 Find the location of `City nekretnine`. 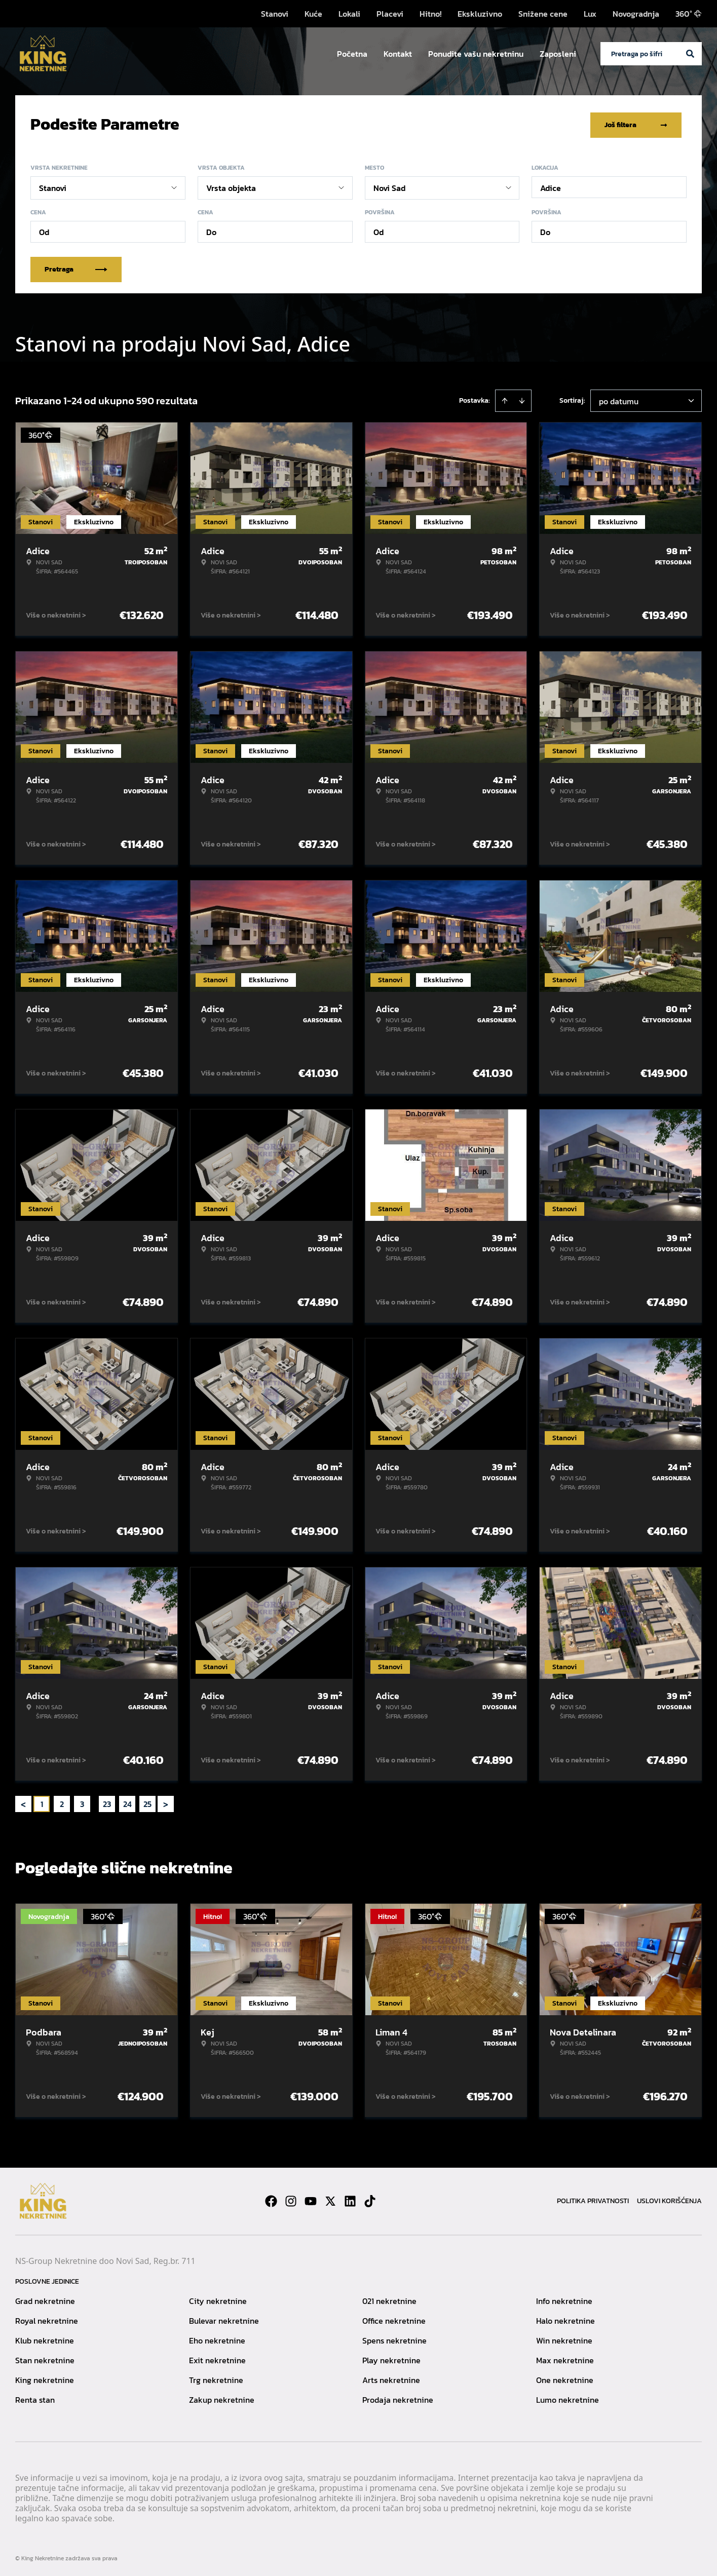

City nekretnine is located at coordinates (218, 2299).